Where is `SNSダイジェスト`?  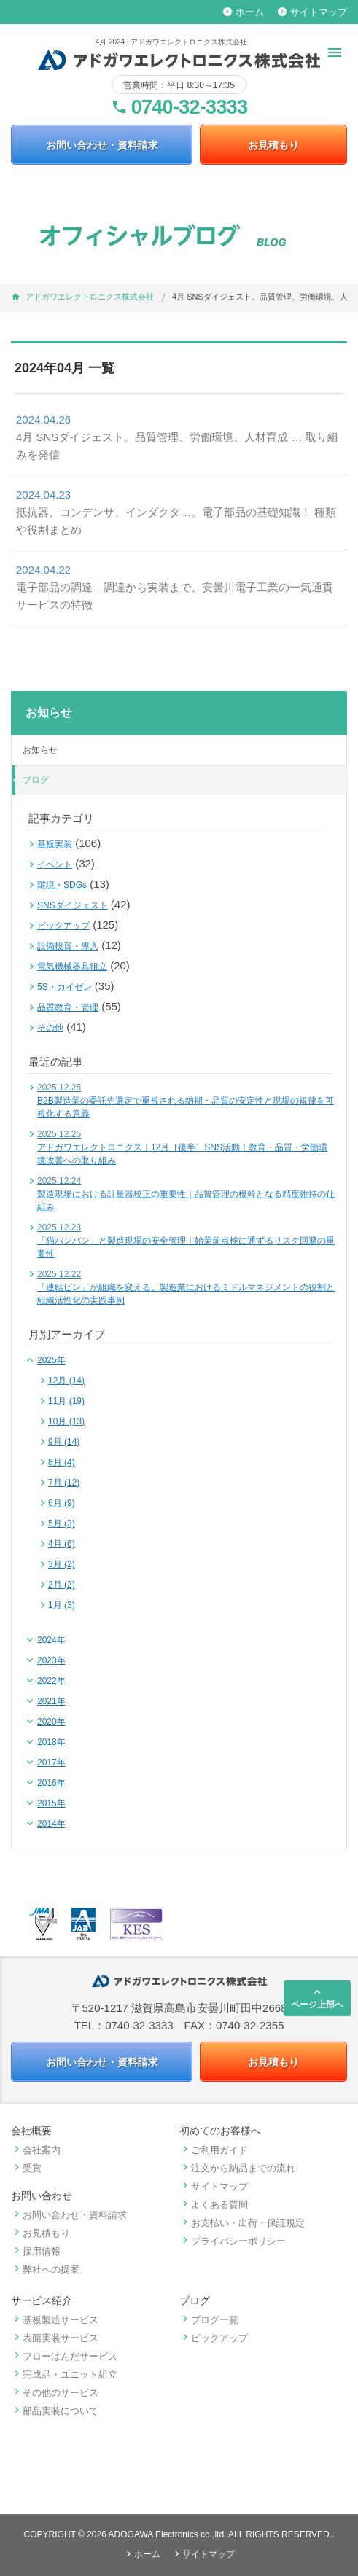
SNSダイジェスト is located at coordinates (72, 905).